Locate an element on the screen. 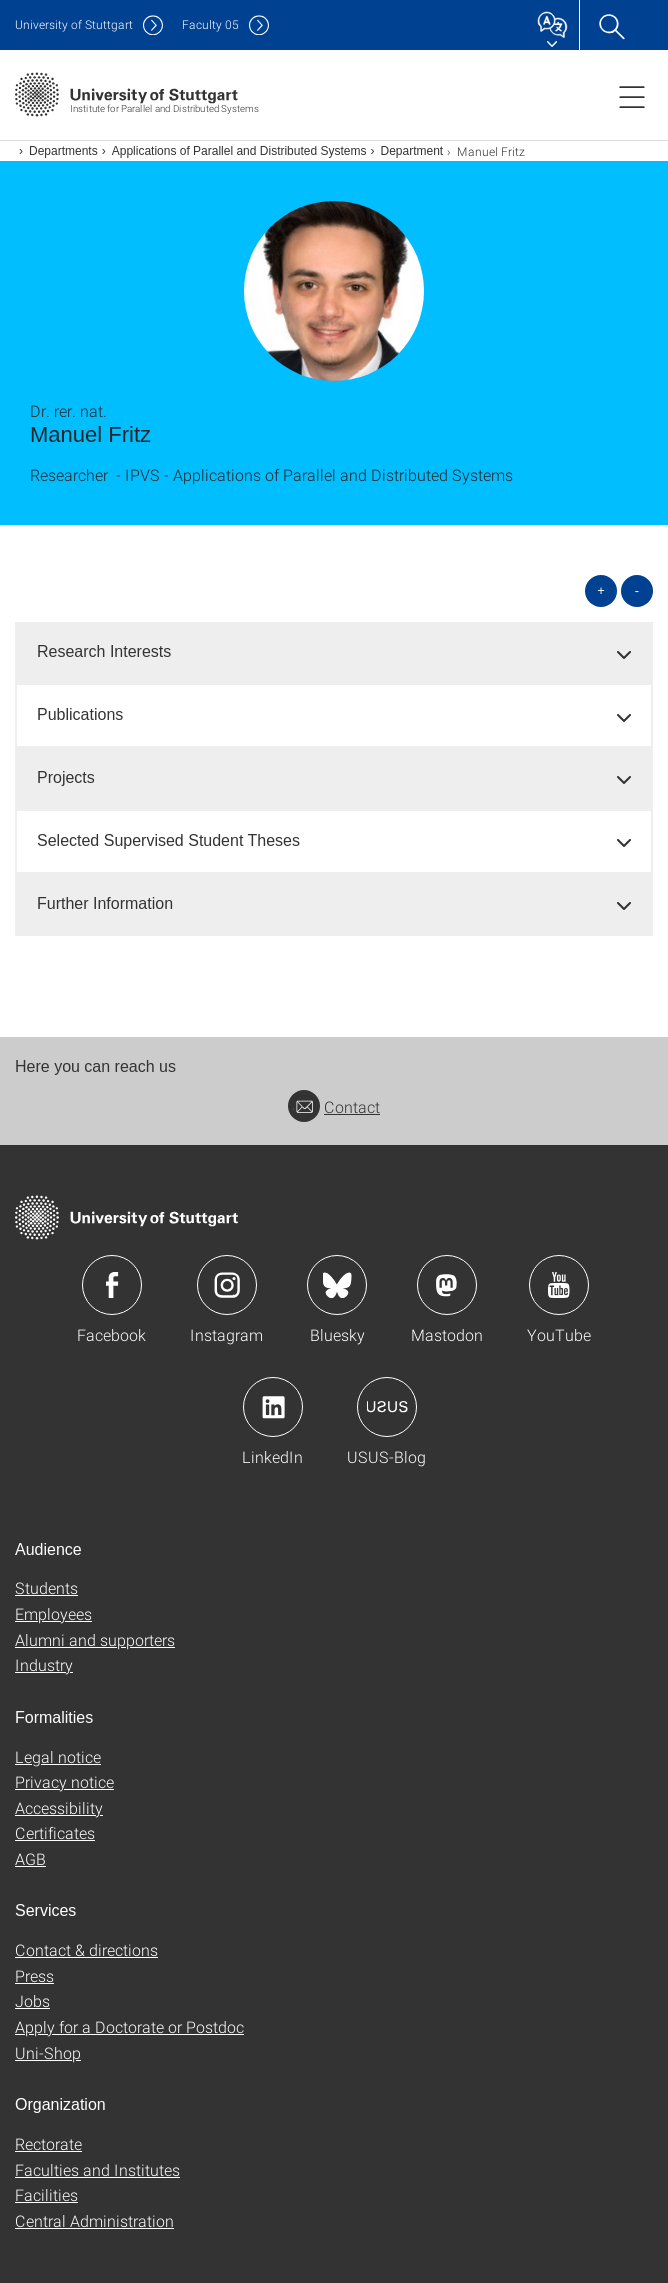 This screenshot has height=2283, width=668. Selected Supervised Student Theses [button] is located at coordinates (168, 840).